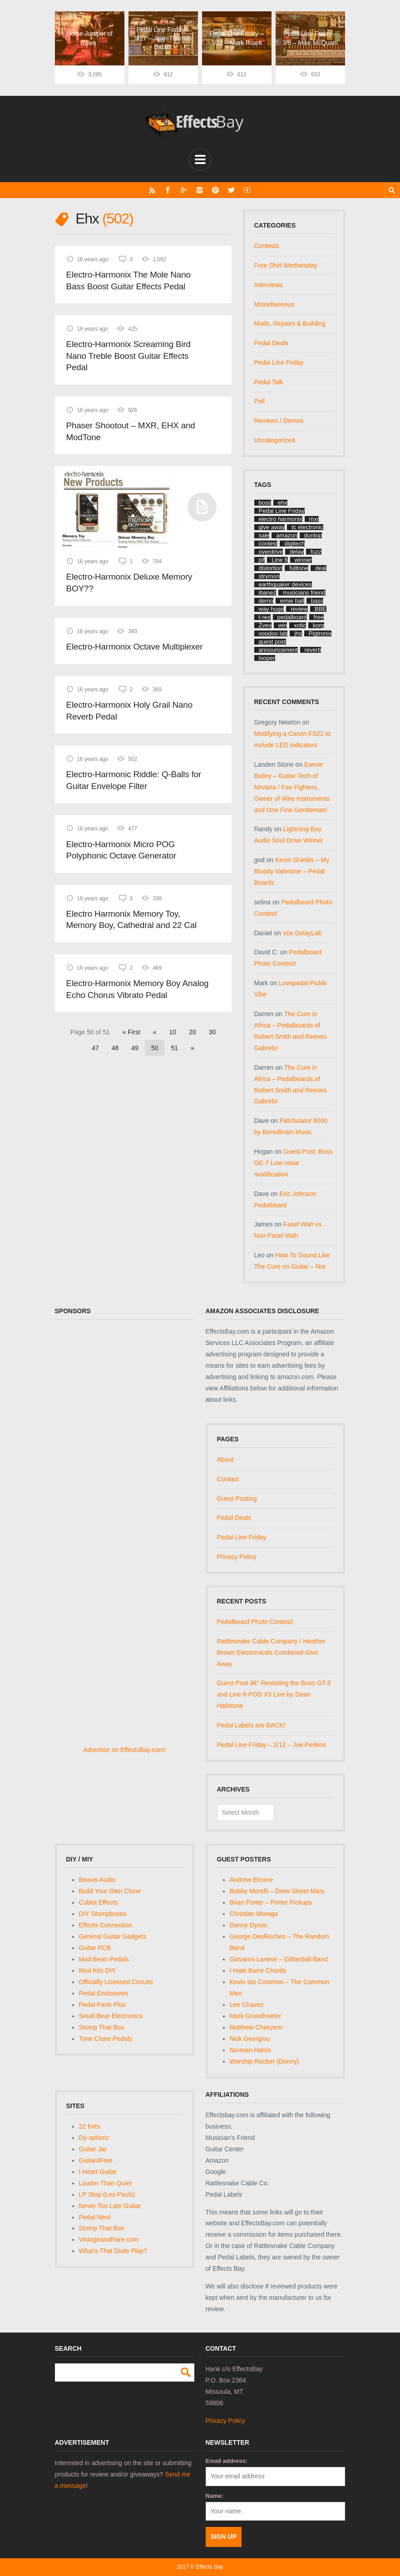  I want to click on Christian Moraga, so click(254, 1913).